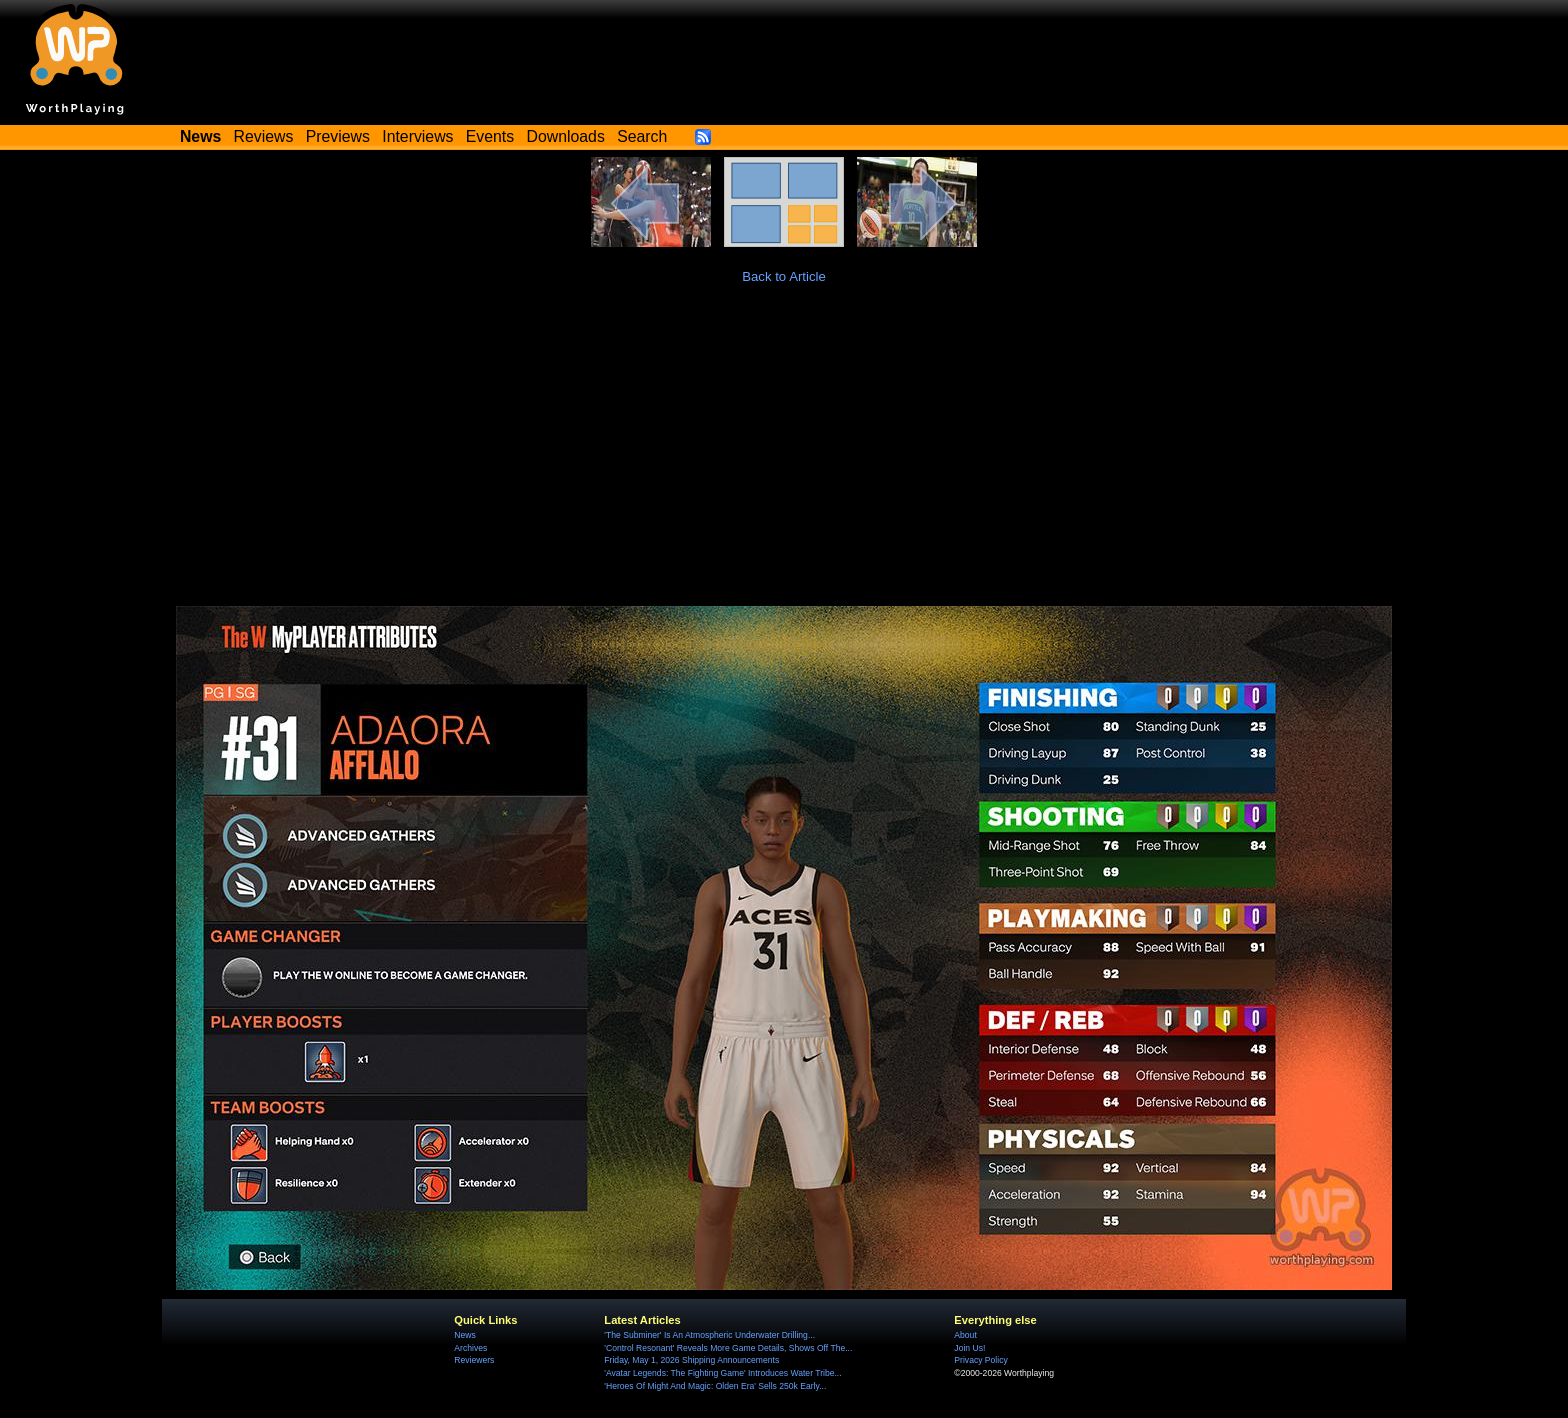 The width and height of the screenshot is (1568, 1418). What do you see at coordinates (490, 136) in the screenshot?
I see `Events` at bounding box center [490, 136].